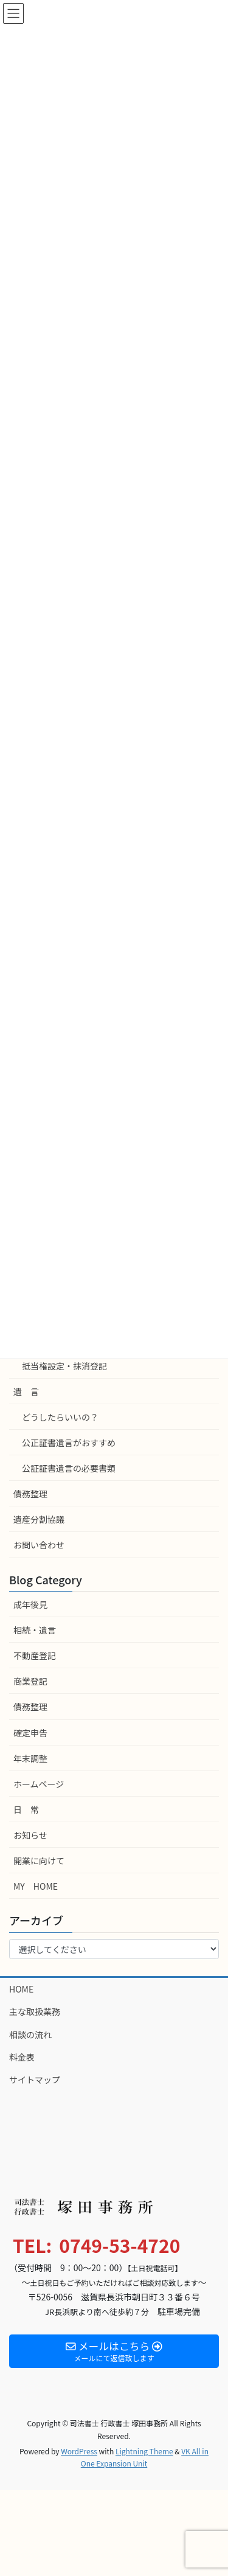 The width and height of the screenshot is (228, 2576). Describe the element at coordinates (30, 1604) in the screenshot. I see `成年後見` at that location.